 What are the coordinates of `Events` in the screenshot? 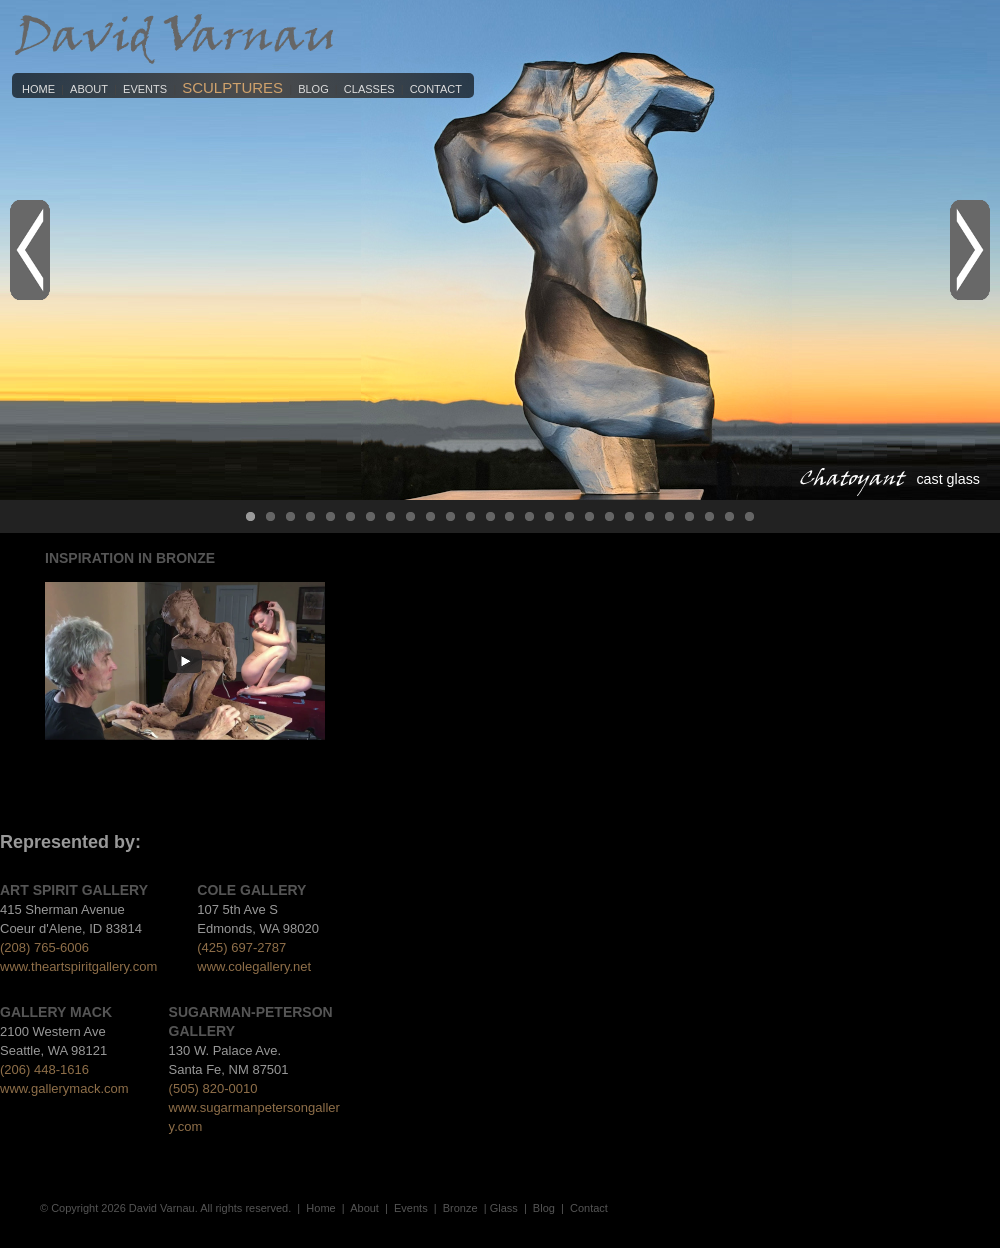 It's located at (145, 89).